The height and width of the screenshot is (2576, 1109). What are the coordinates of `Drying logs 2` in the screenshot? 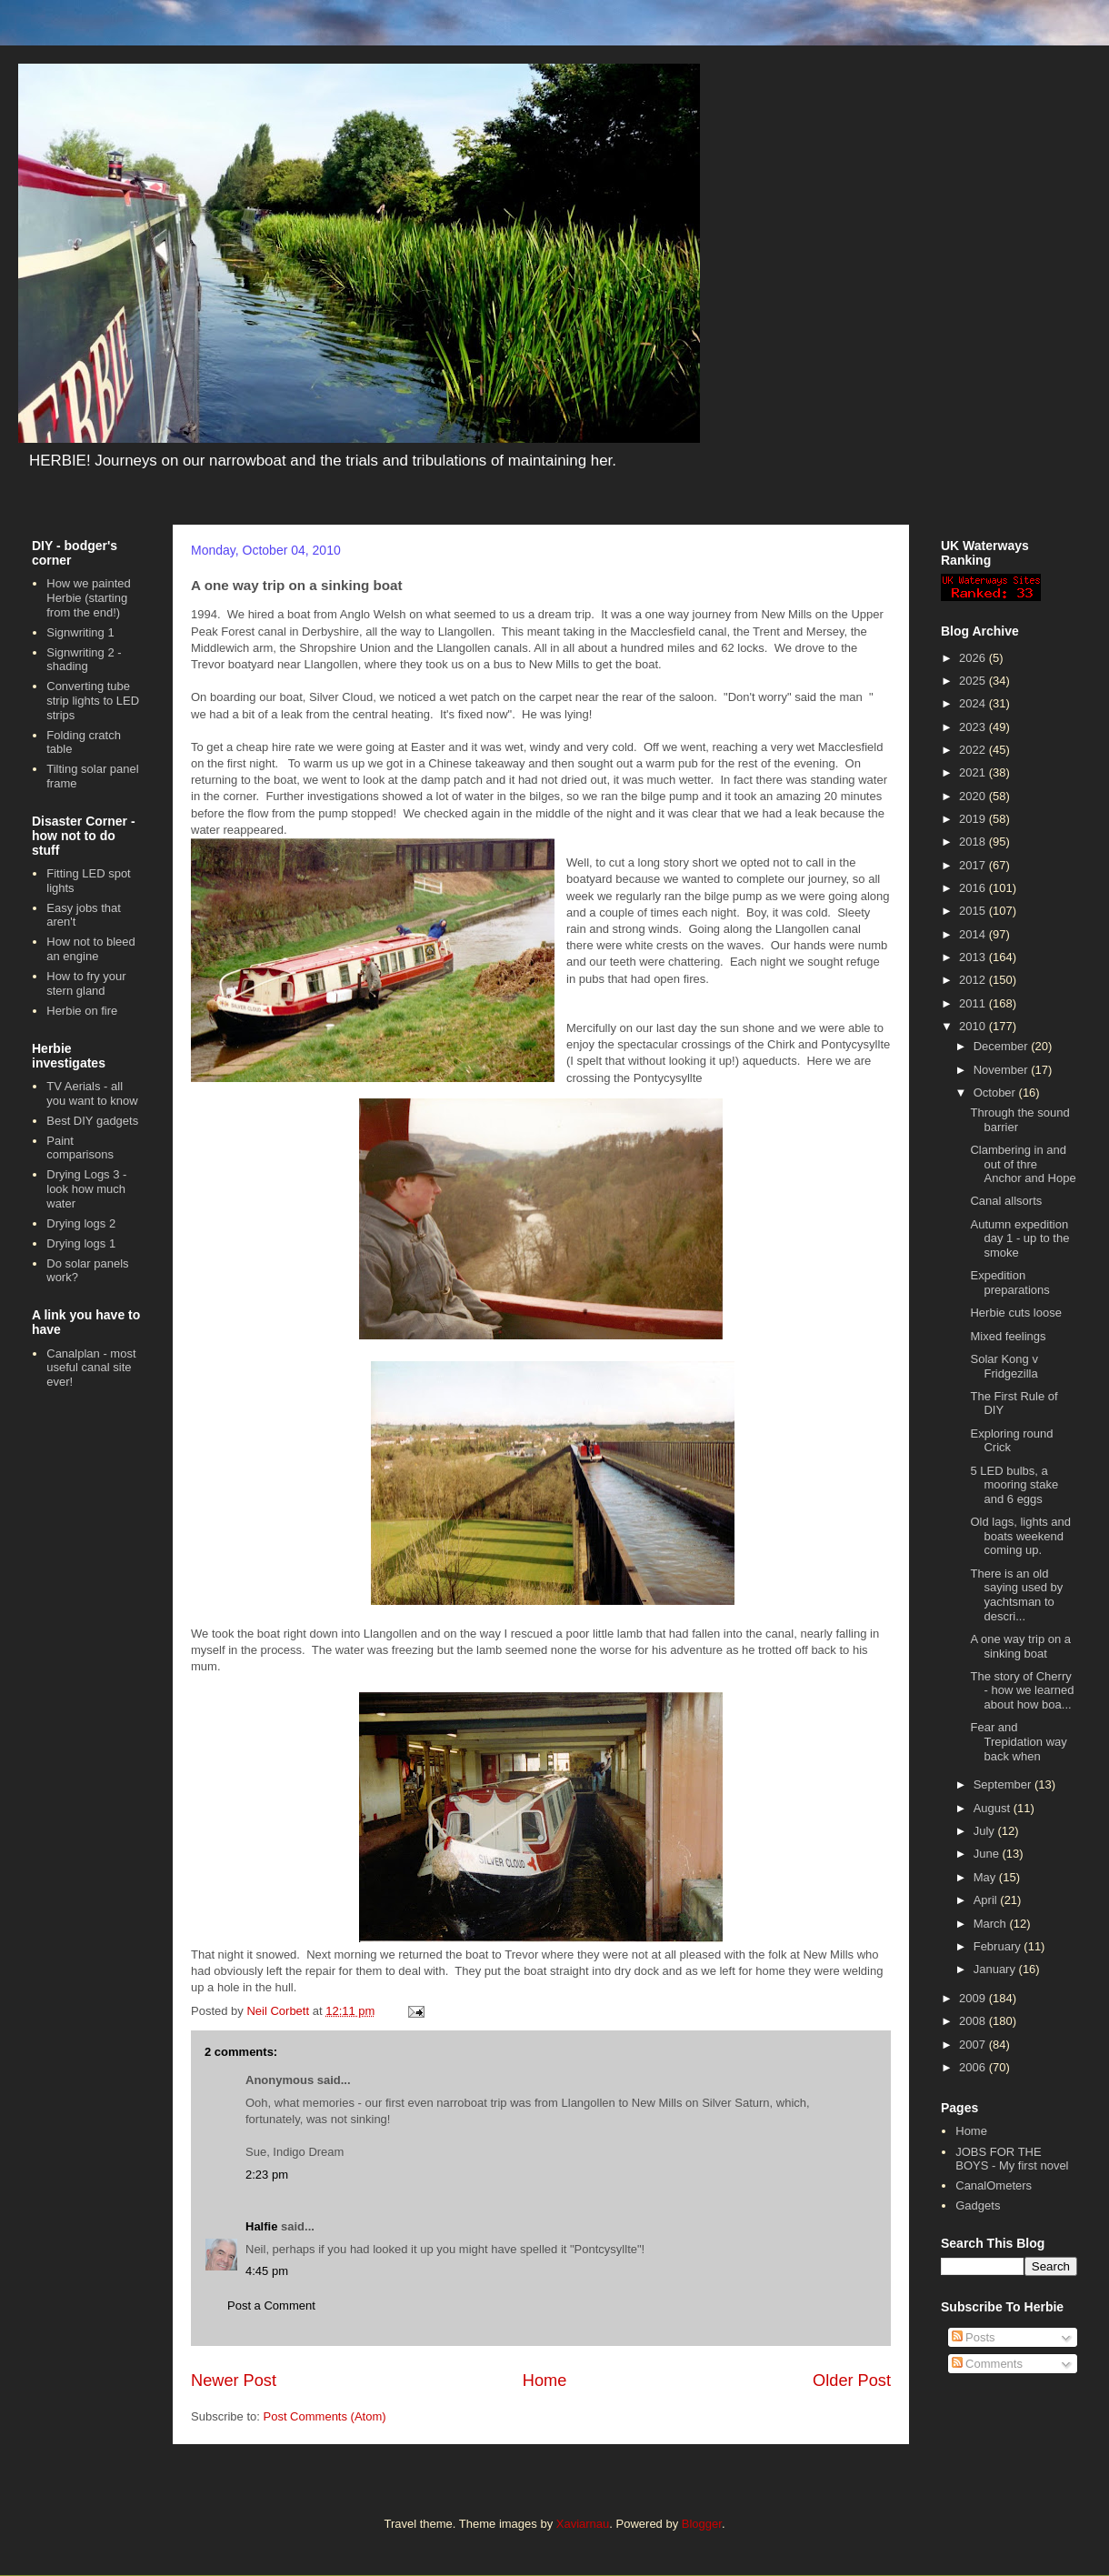 It's located at (80, 1223).